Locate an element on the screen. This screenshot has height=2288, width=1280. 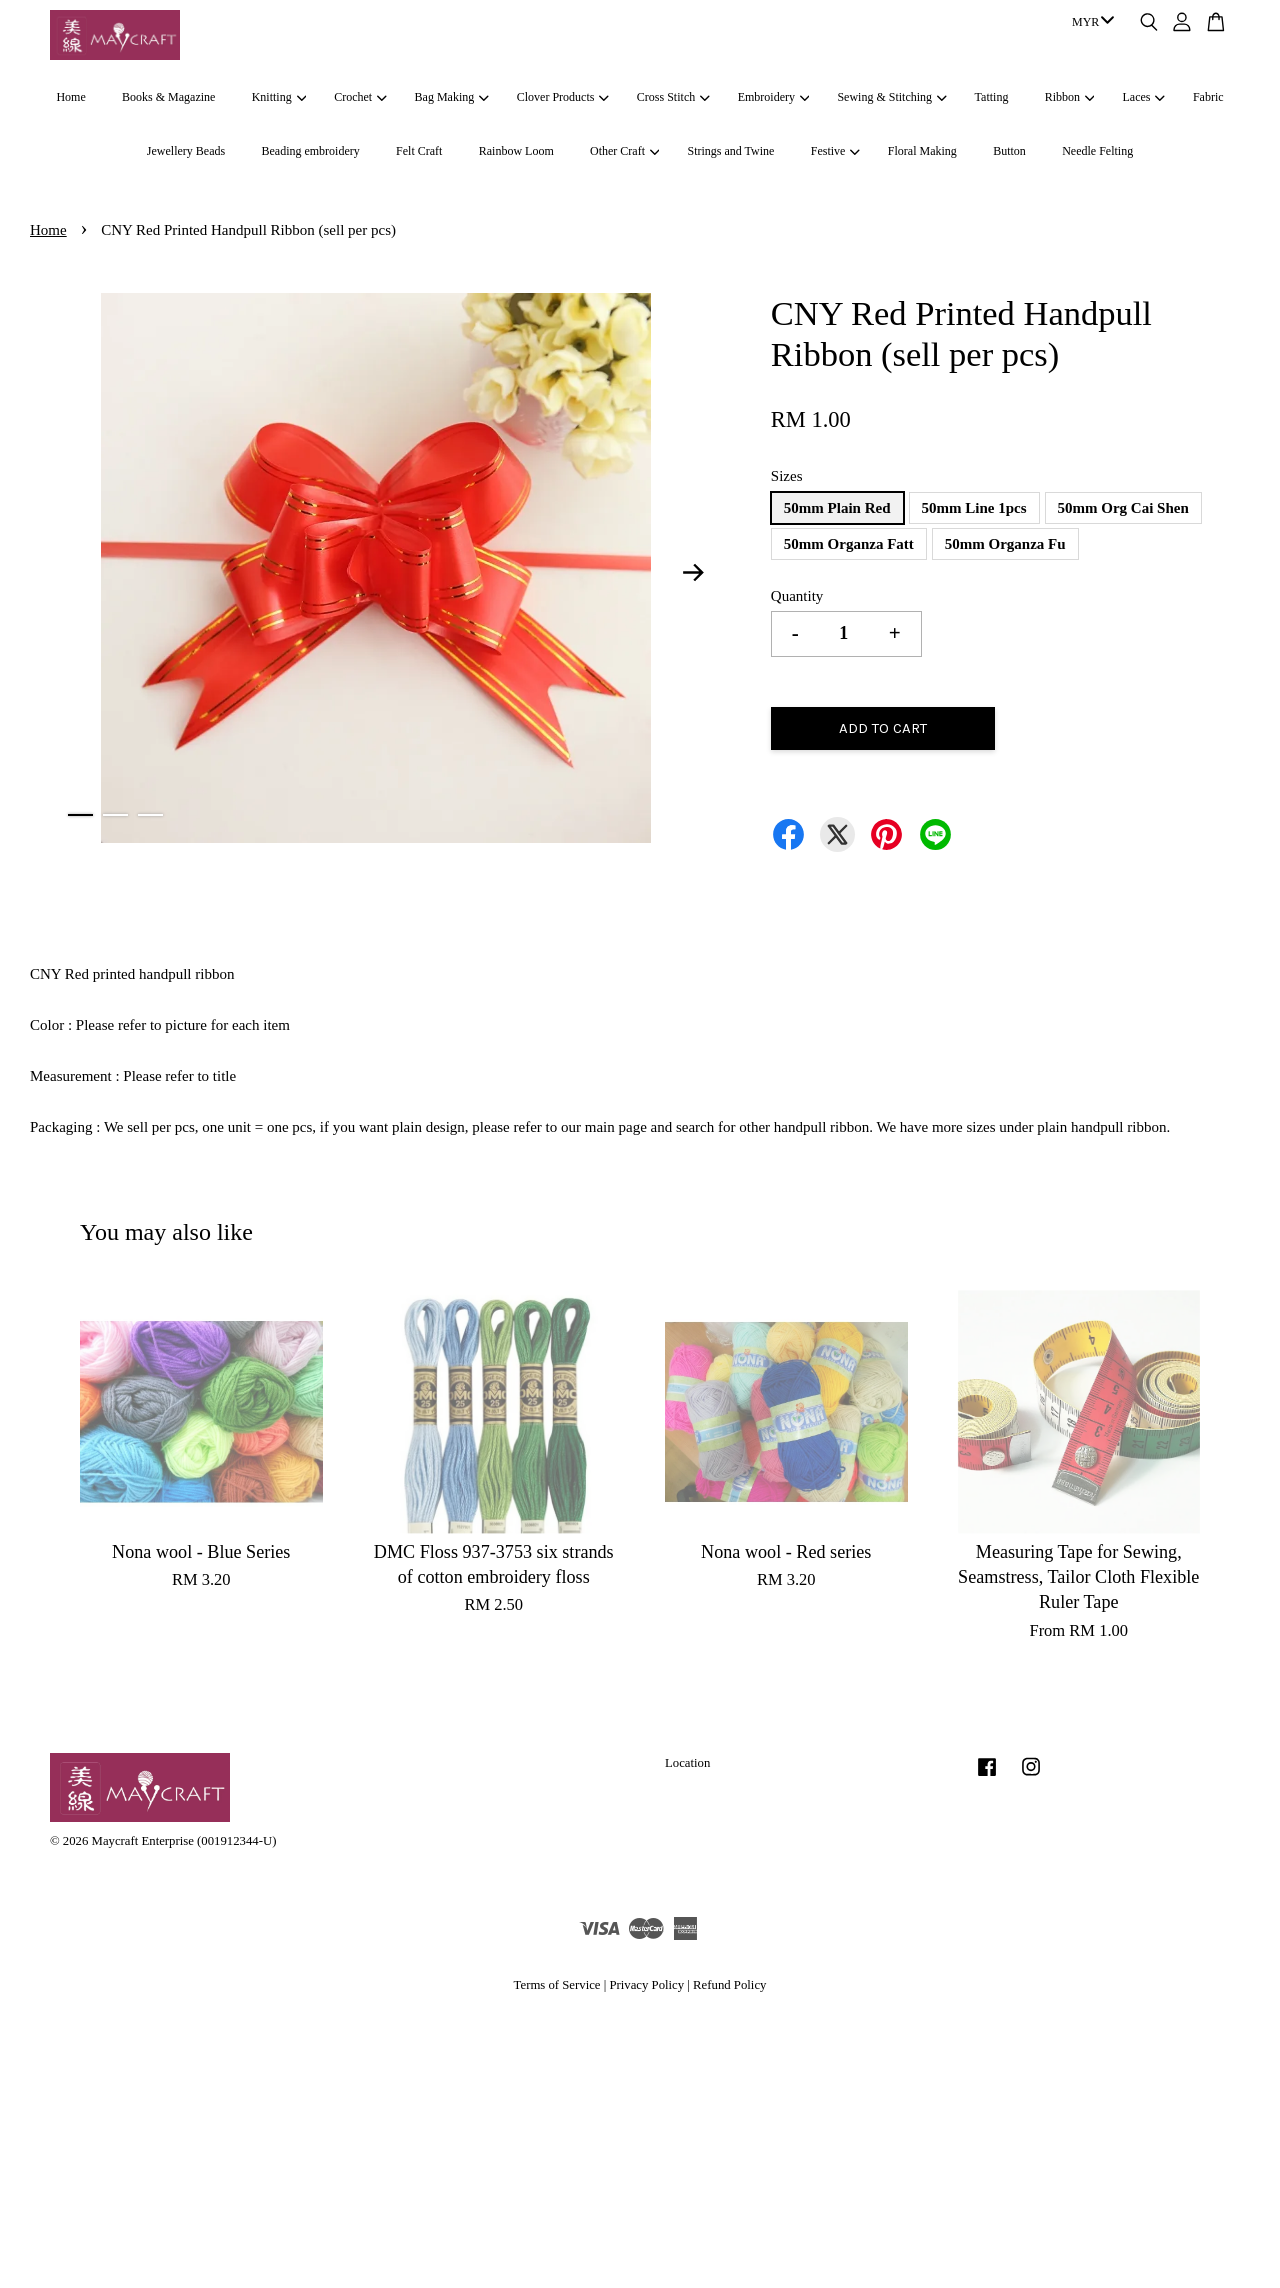
Terms of Service is located at coordinates (557, 1985).